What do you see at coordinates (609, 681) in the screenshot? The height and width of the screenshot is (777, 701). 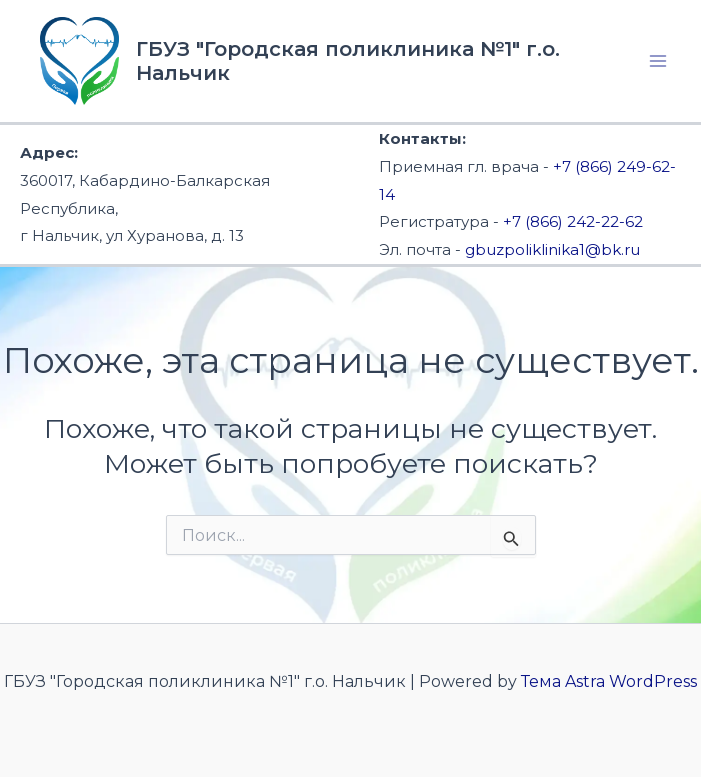 I see `Тема Astra WordPress` at bounding box center [609, 681].